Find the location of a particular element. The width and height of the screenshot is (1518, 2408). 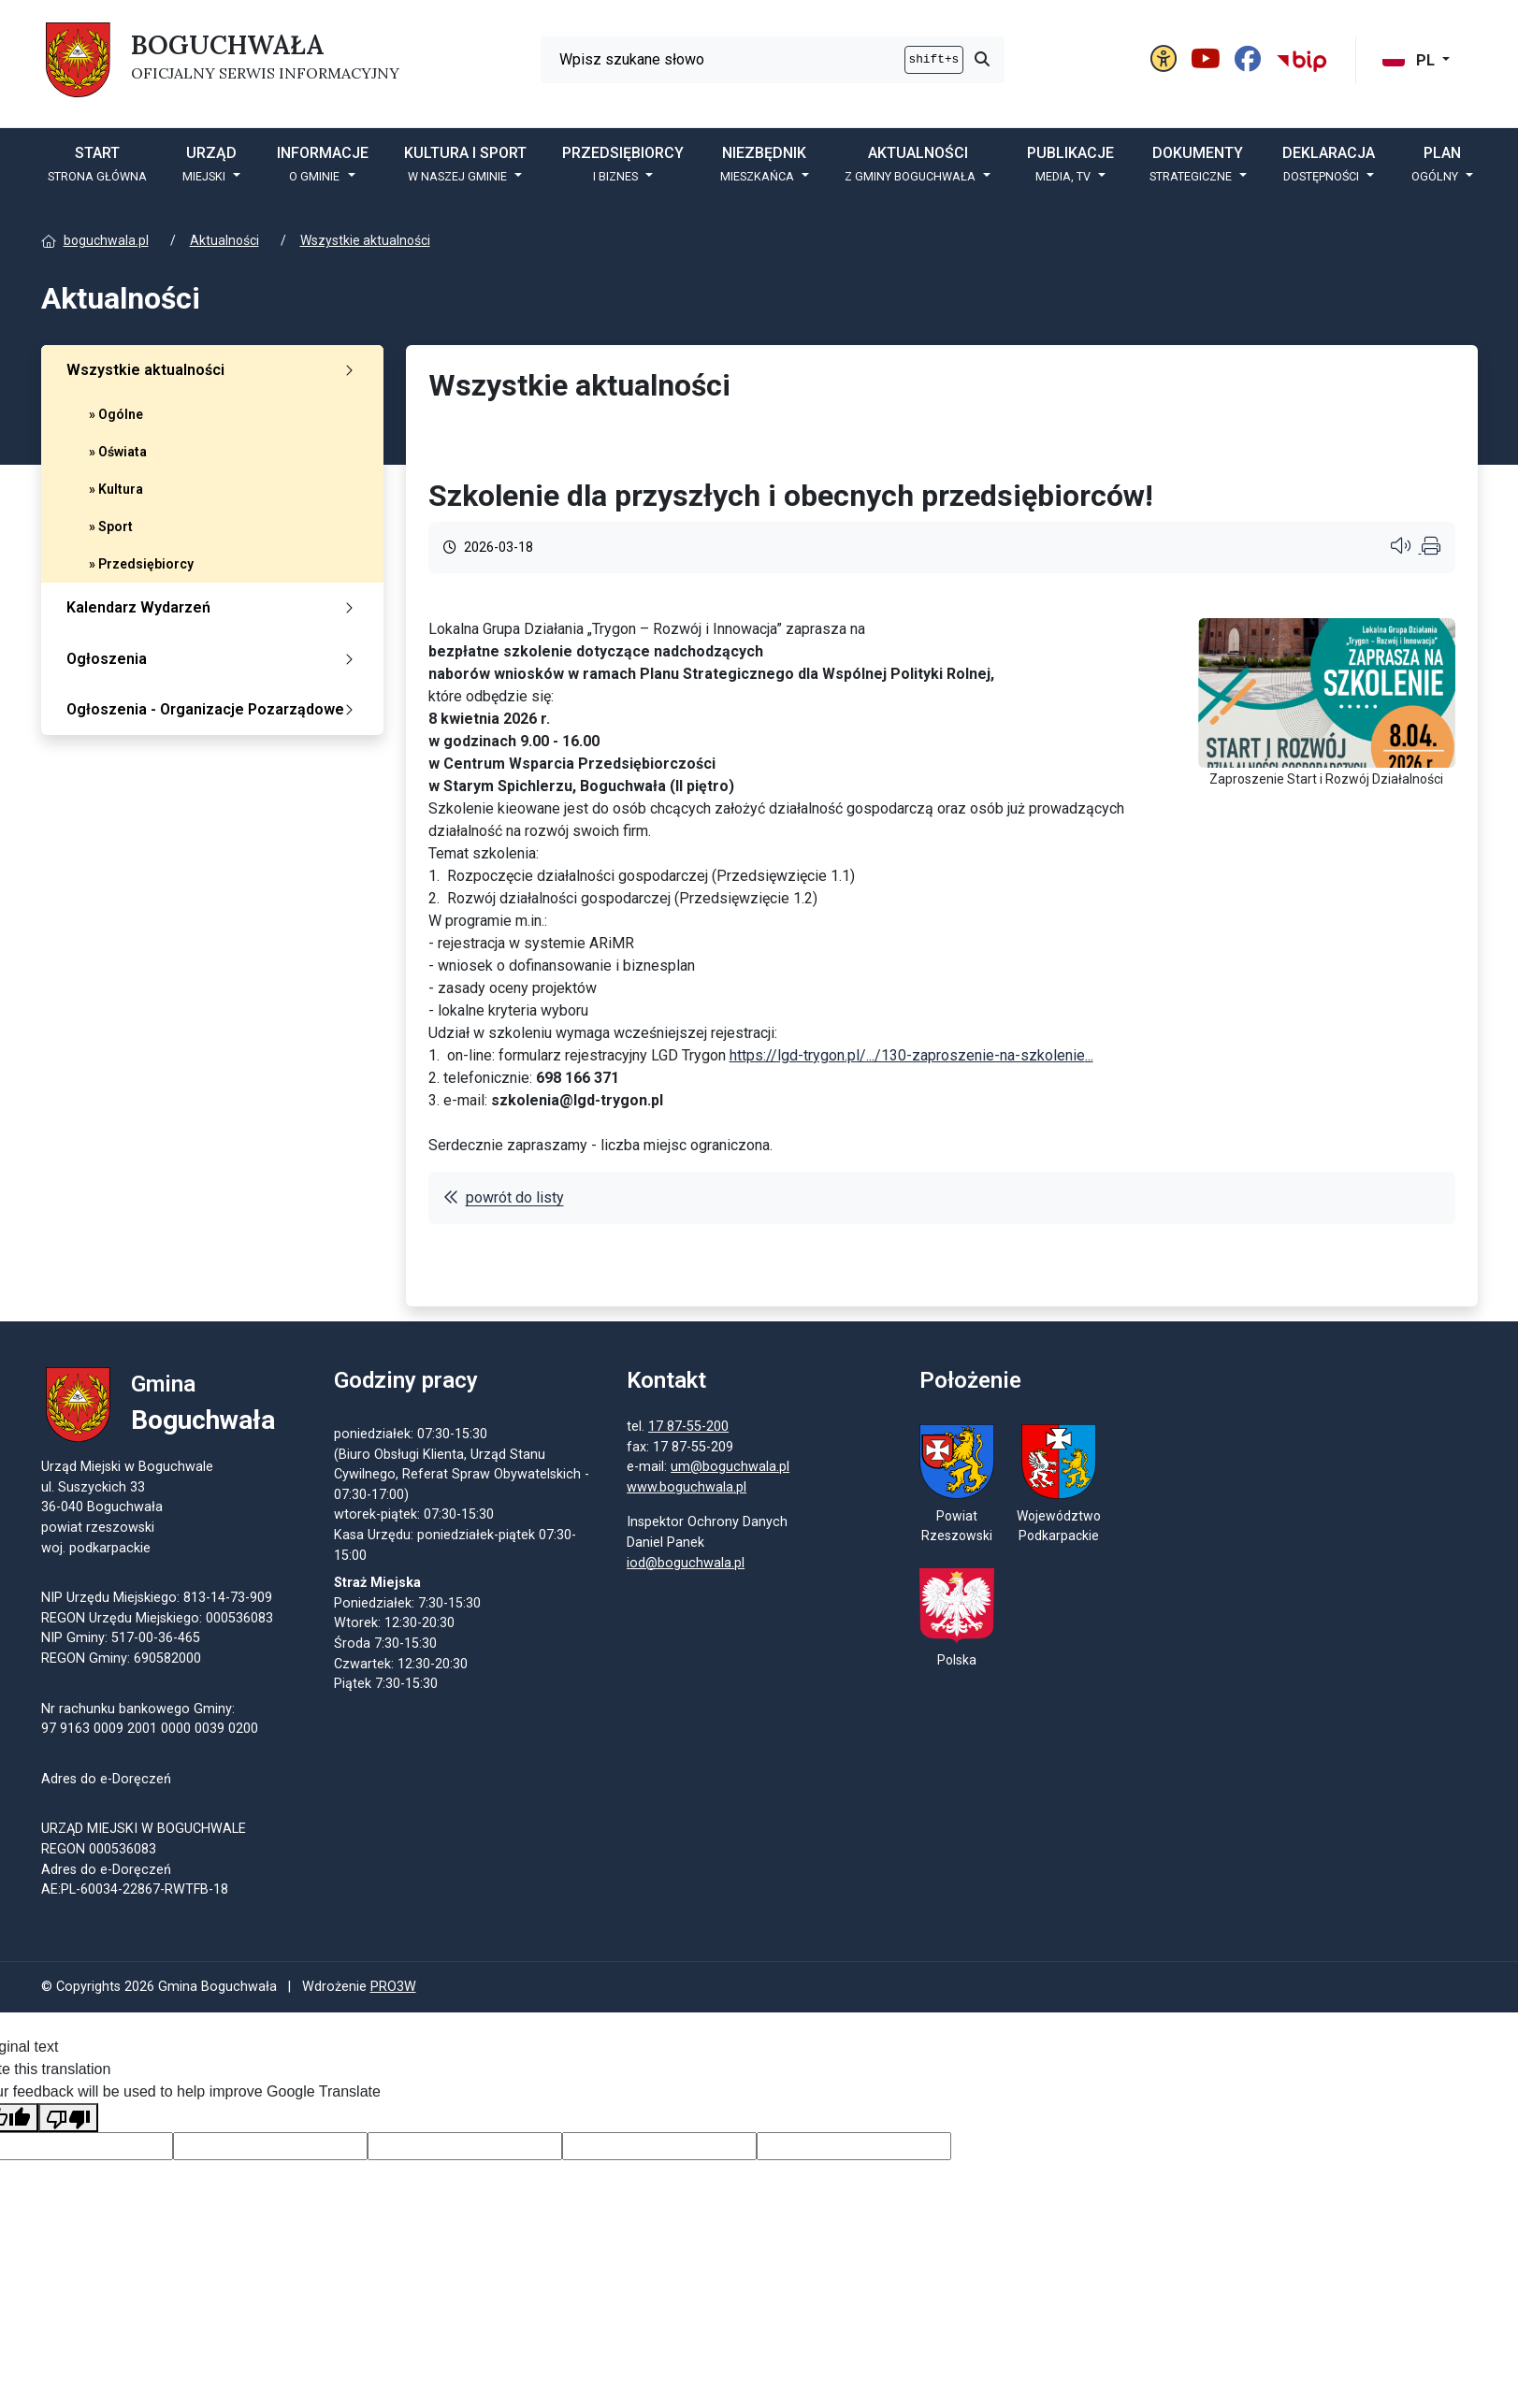

PL is located at coordinates (1410, 60).